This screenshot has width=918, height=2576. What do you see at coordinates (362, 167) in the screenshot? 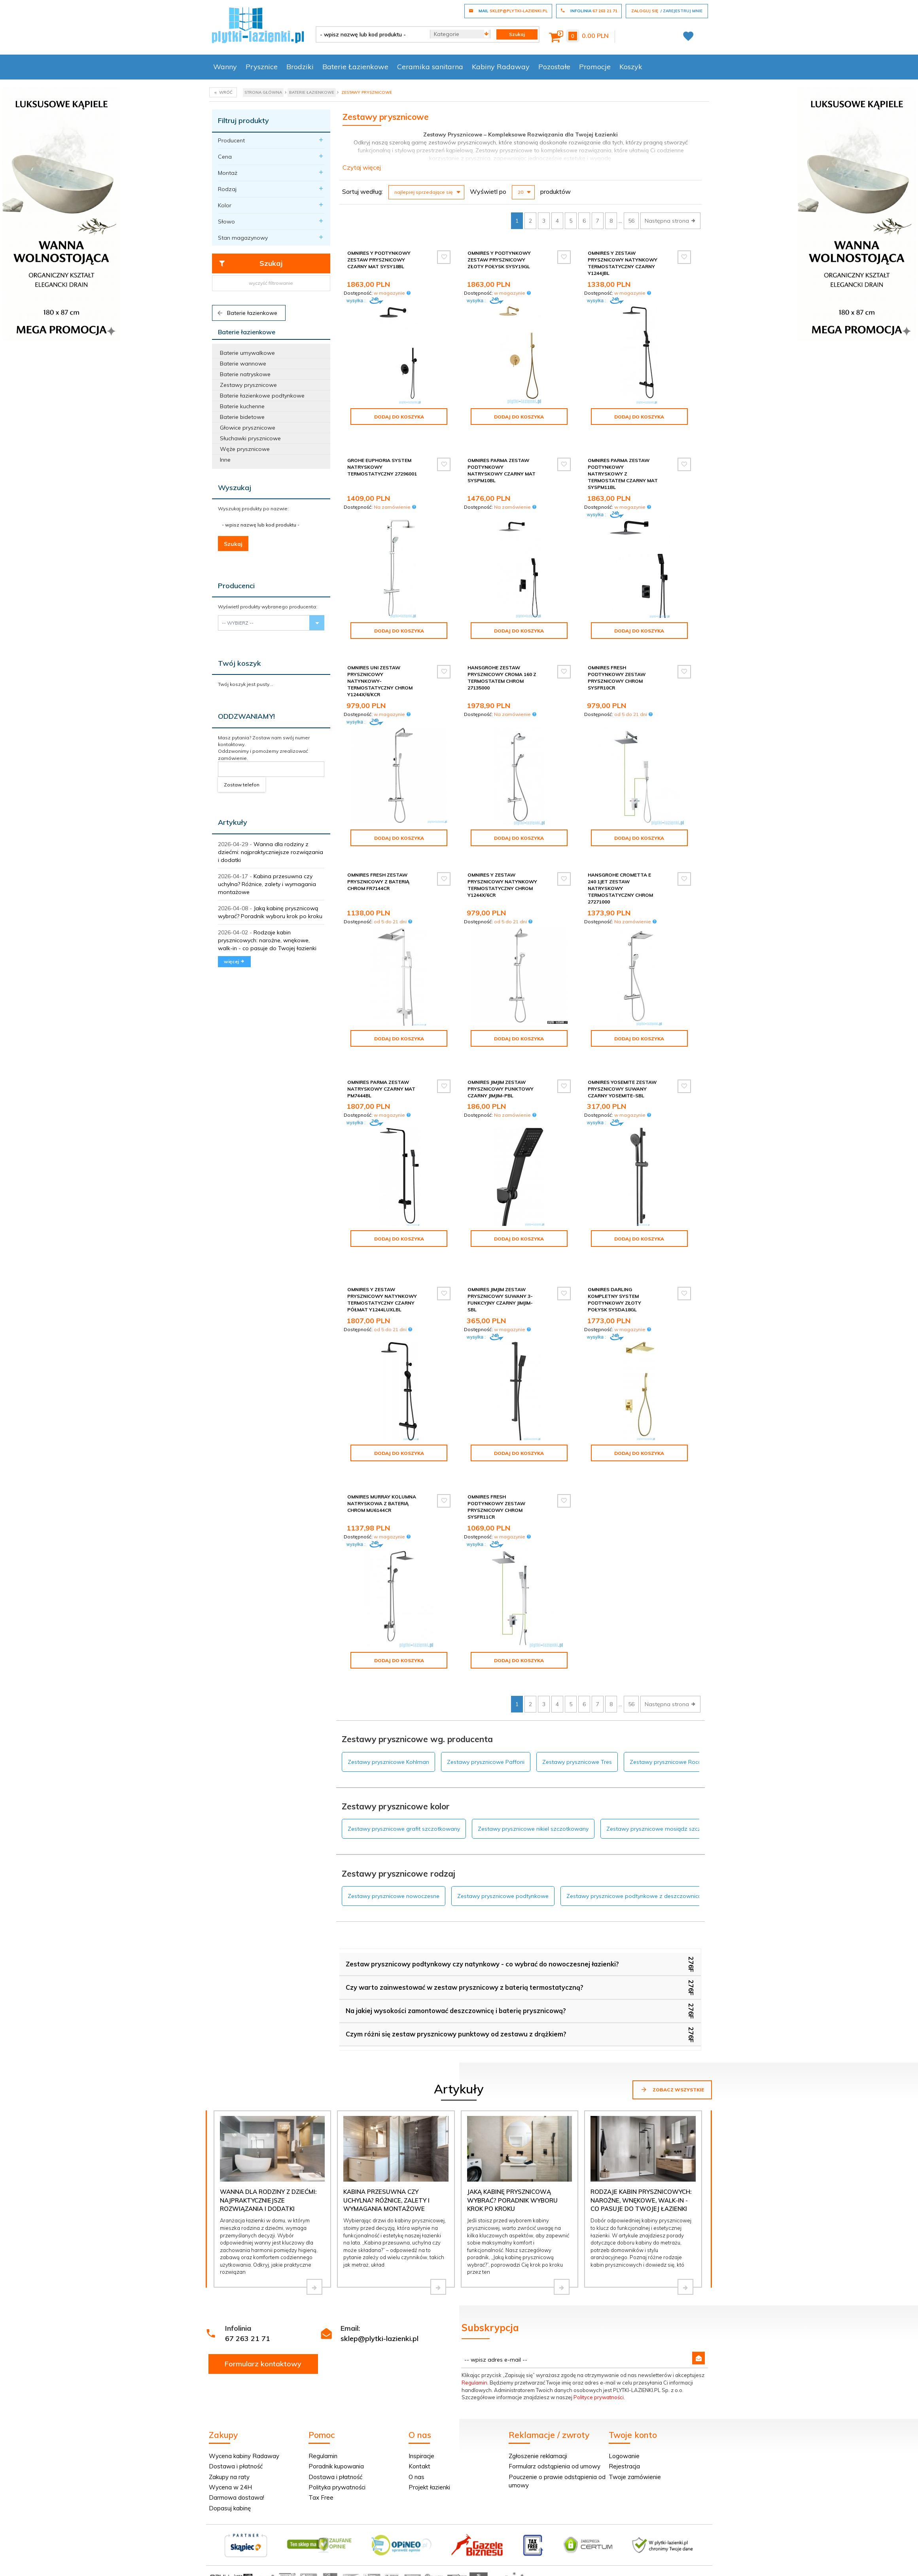
I see `Czytaj więcej` at bounding box center [362, 167].